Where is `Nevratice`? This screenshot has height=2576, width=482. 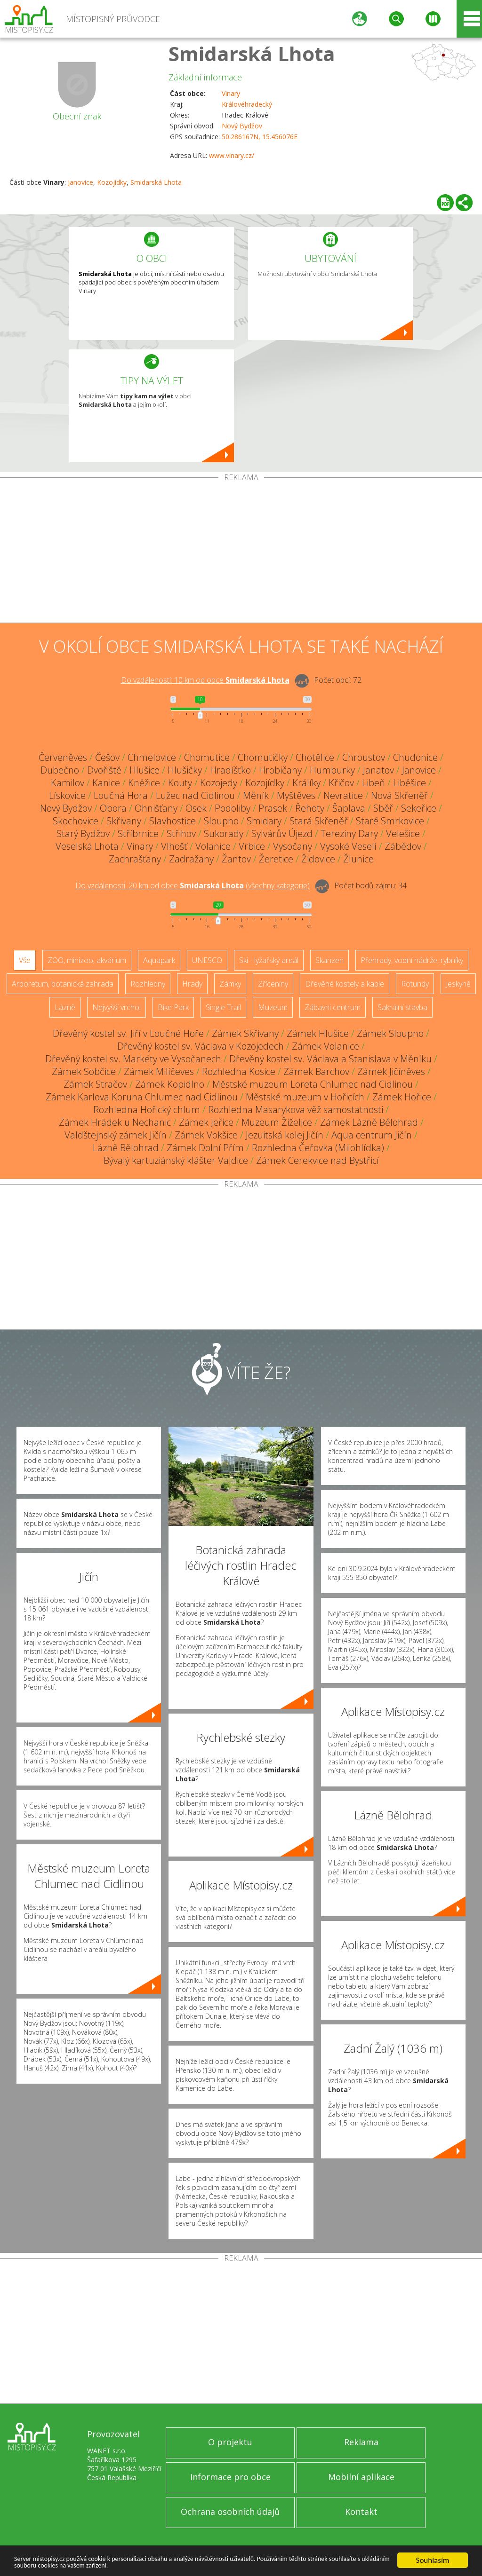 Nevratice is located at coordinates (343, 795).